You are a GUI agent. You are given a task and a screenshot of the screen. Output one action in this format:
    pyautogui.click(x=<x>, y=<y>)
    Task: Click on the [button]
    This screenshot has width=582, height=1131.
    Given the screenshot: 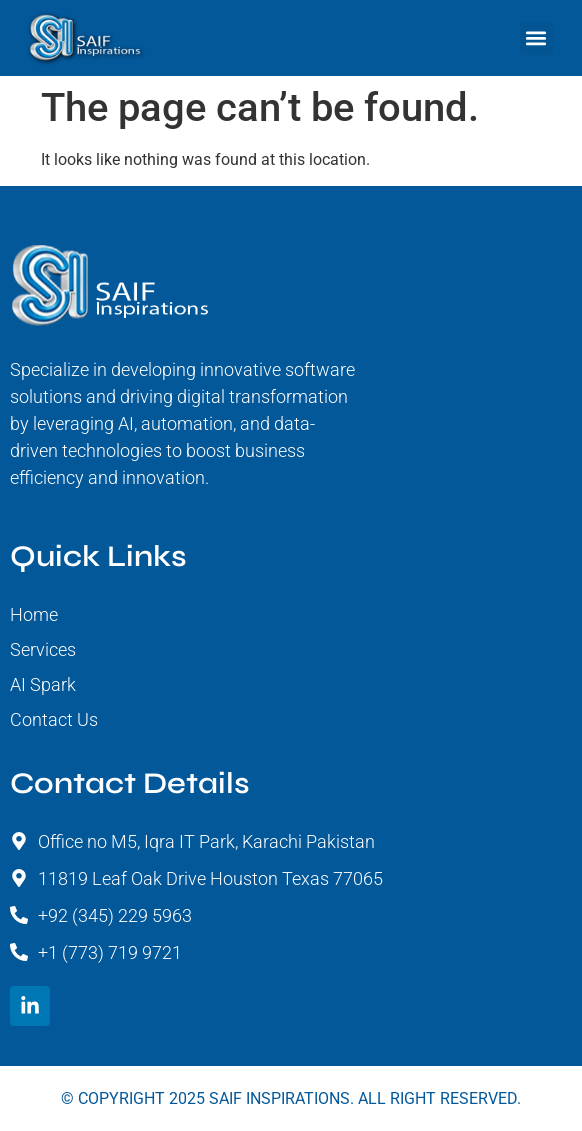 What is the action you would take?
    pyautogui.click(x=536, y=38)
    